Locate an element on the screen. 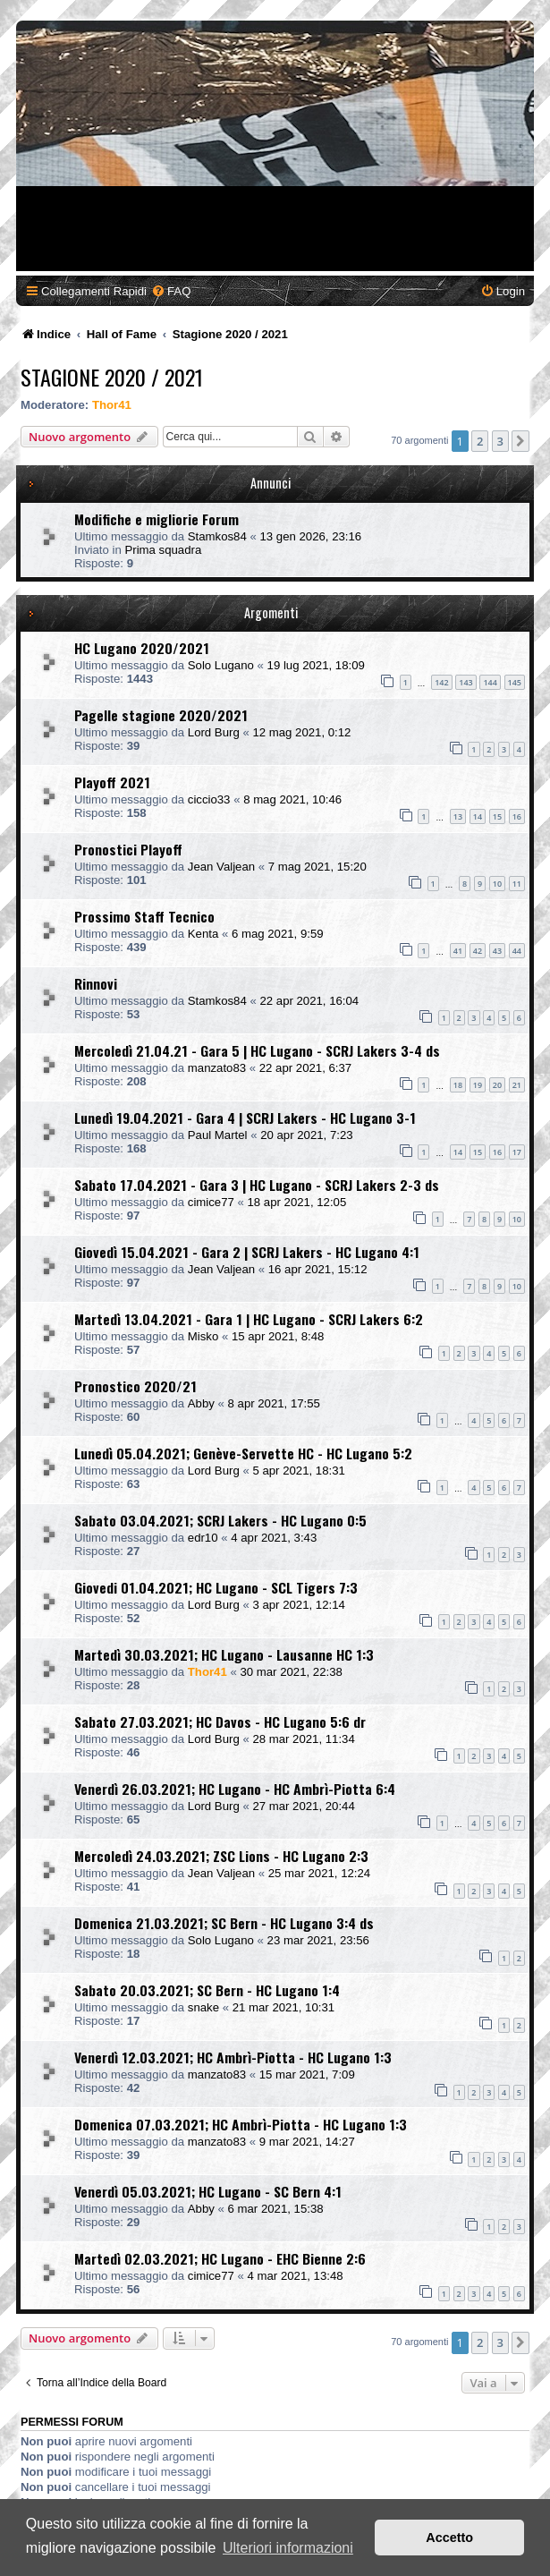  145 is located at coordinates (514, 682).